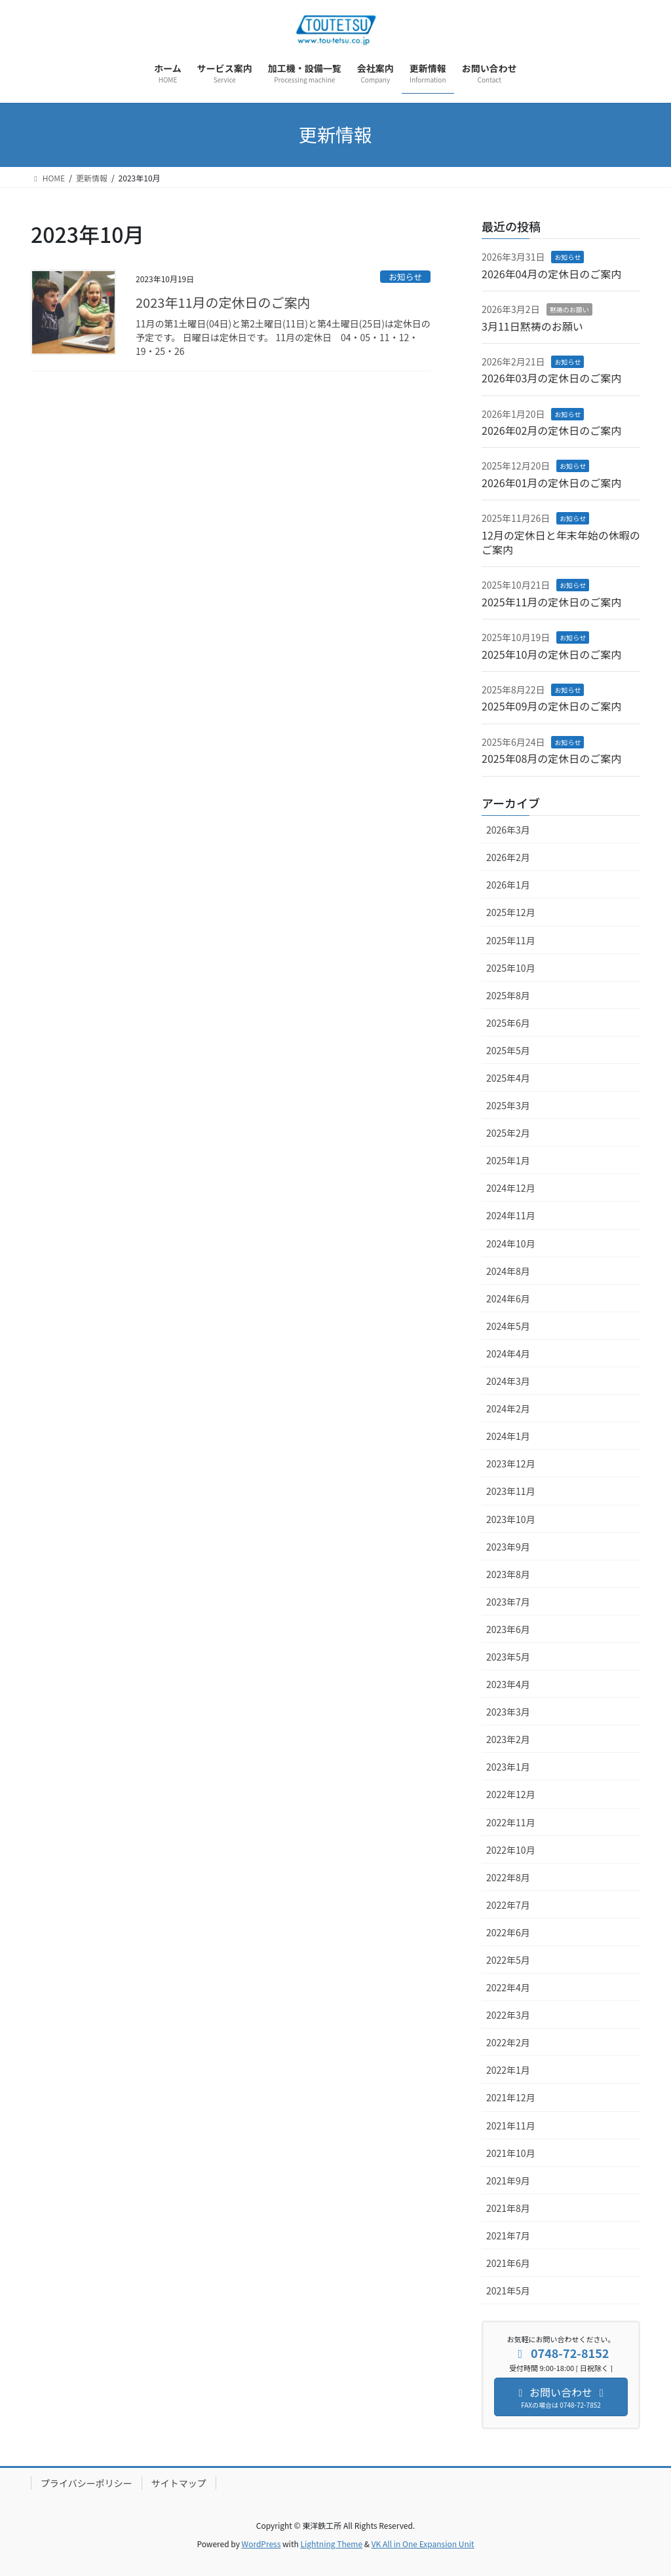  I want to click on 2021年11月, so click(510, 2125).